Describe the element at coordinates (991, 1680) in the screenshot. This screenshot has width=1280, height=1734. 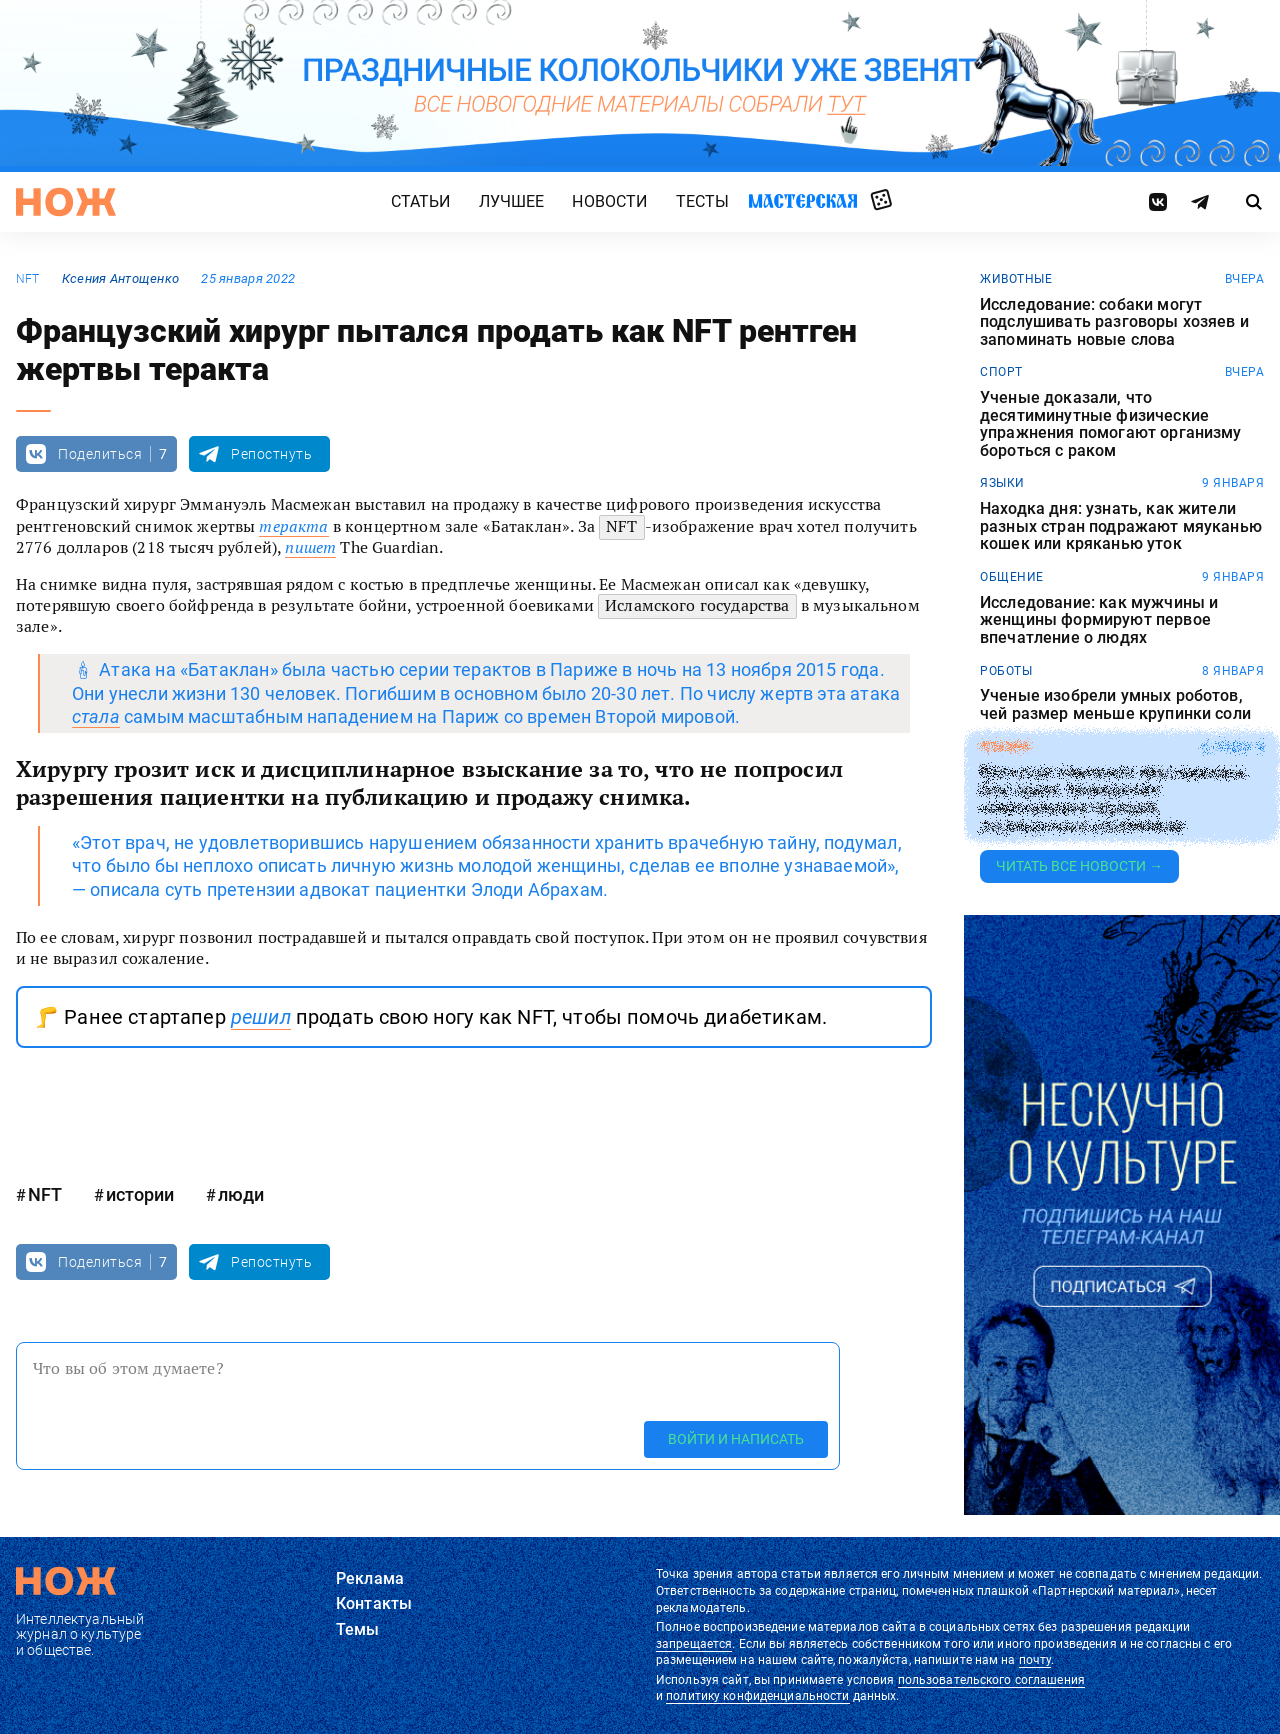
I see `пользовательского соглашения` at that location.